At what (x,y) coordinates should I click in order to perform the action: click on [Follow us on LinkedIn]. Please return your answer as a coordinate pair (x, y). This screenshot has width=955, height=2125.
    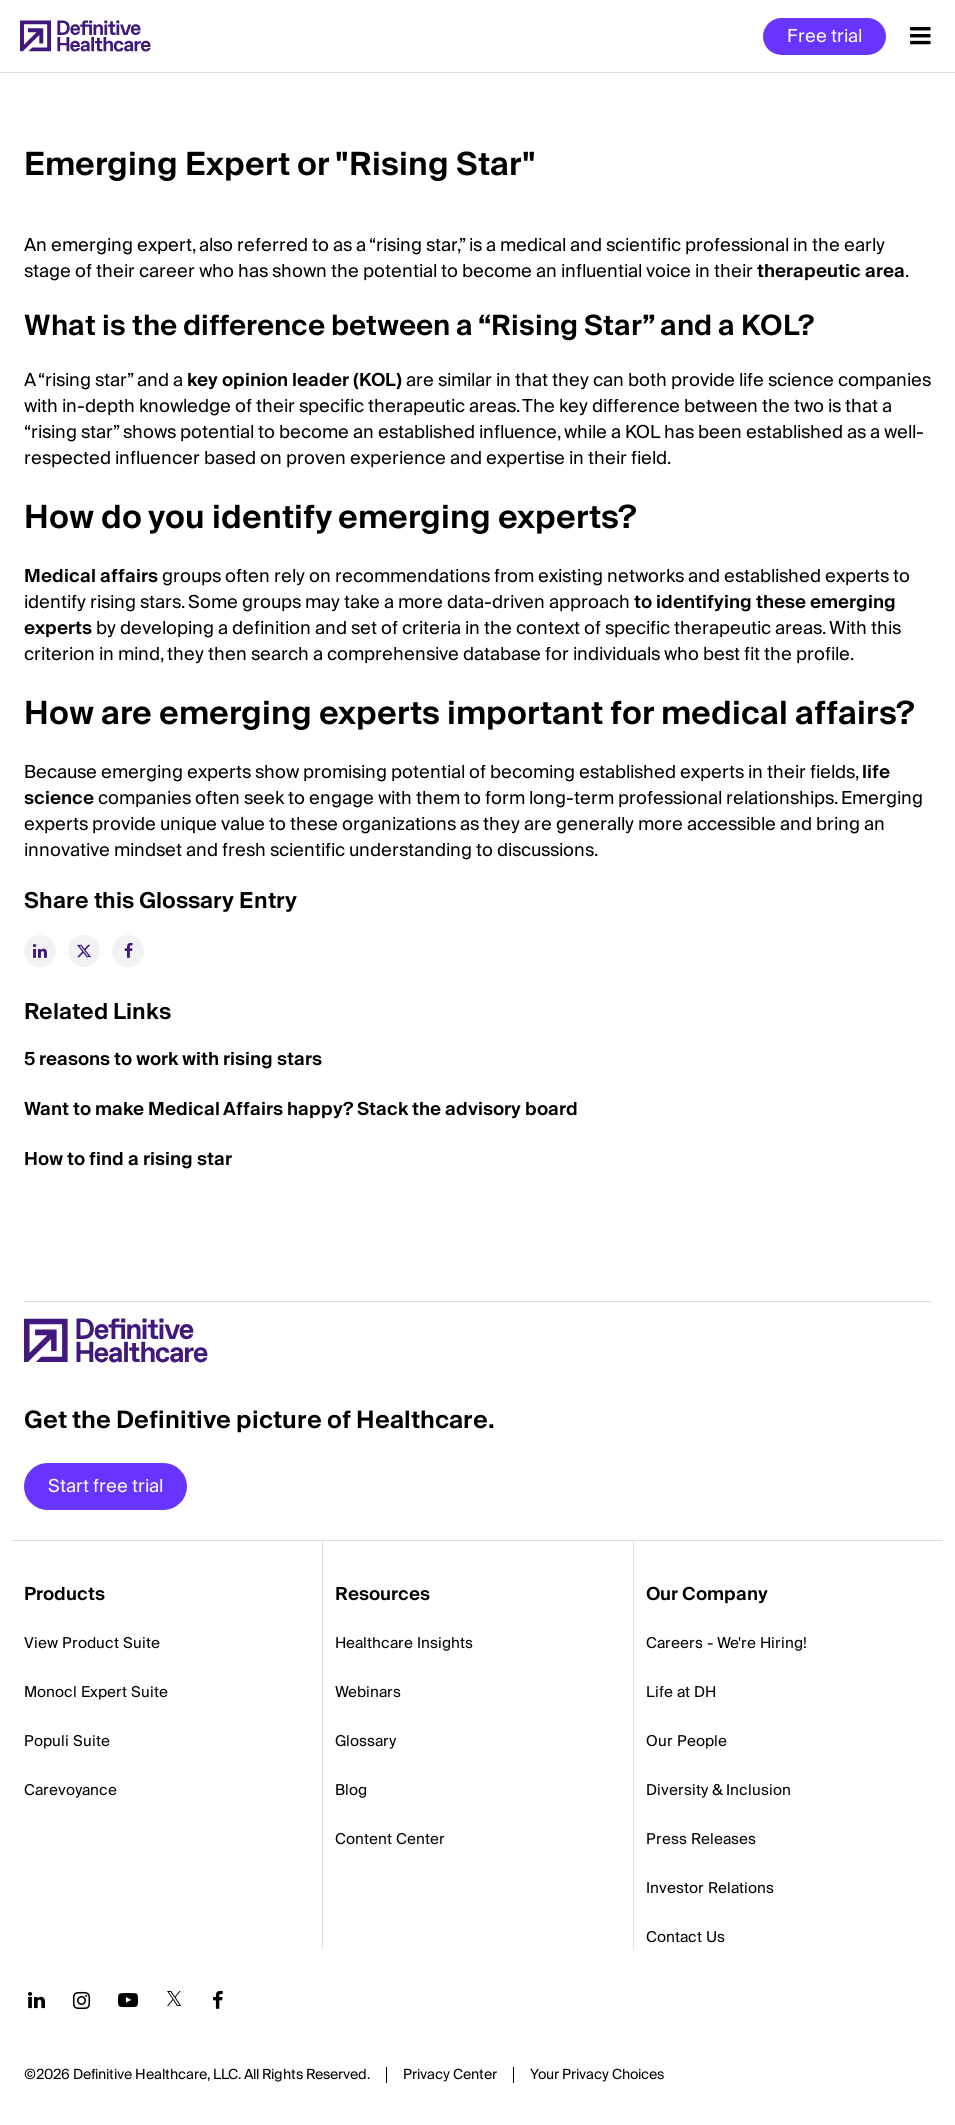
    Looking at the image, I should click on (36, 2000).